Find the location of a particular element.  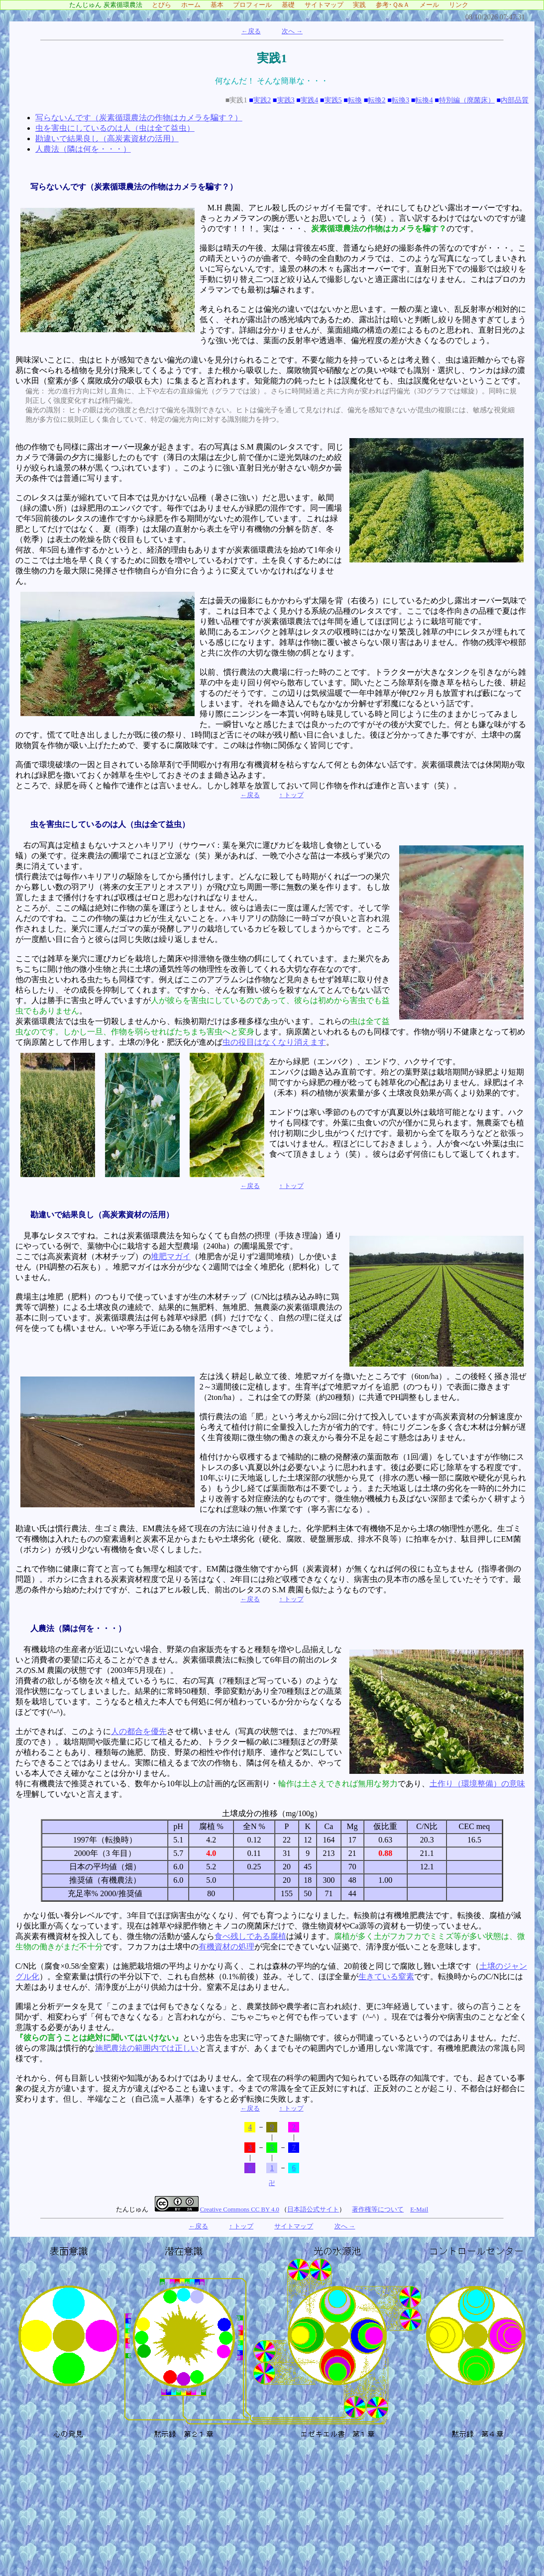

人の都合を優先 is located at coordinates (139, 1731).